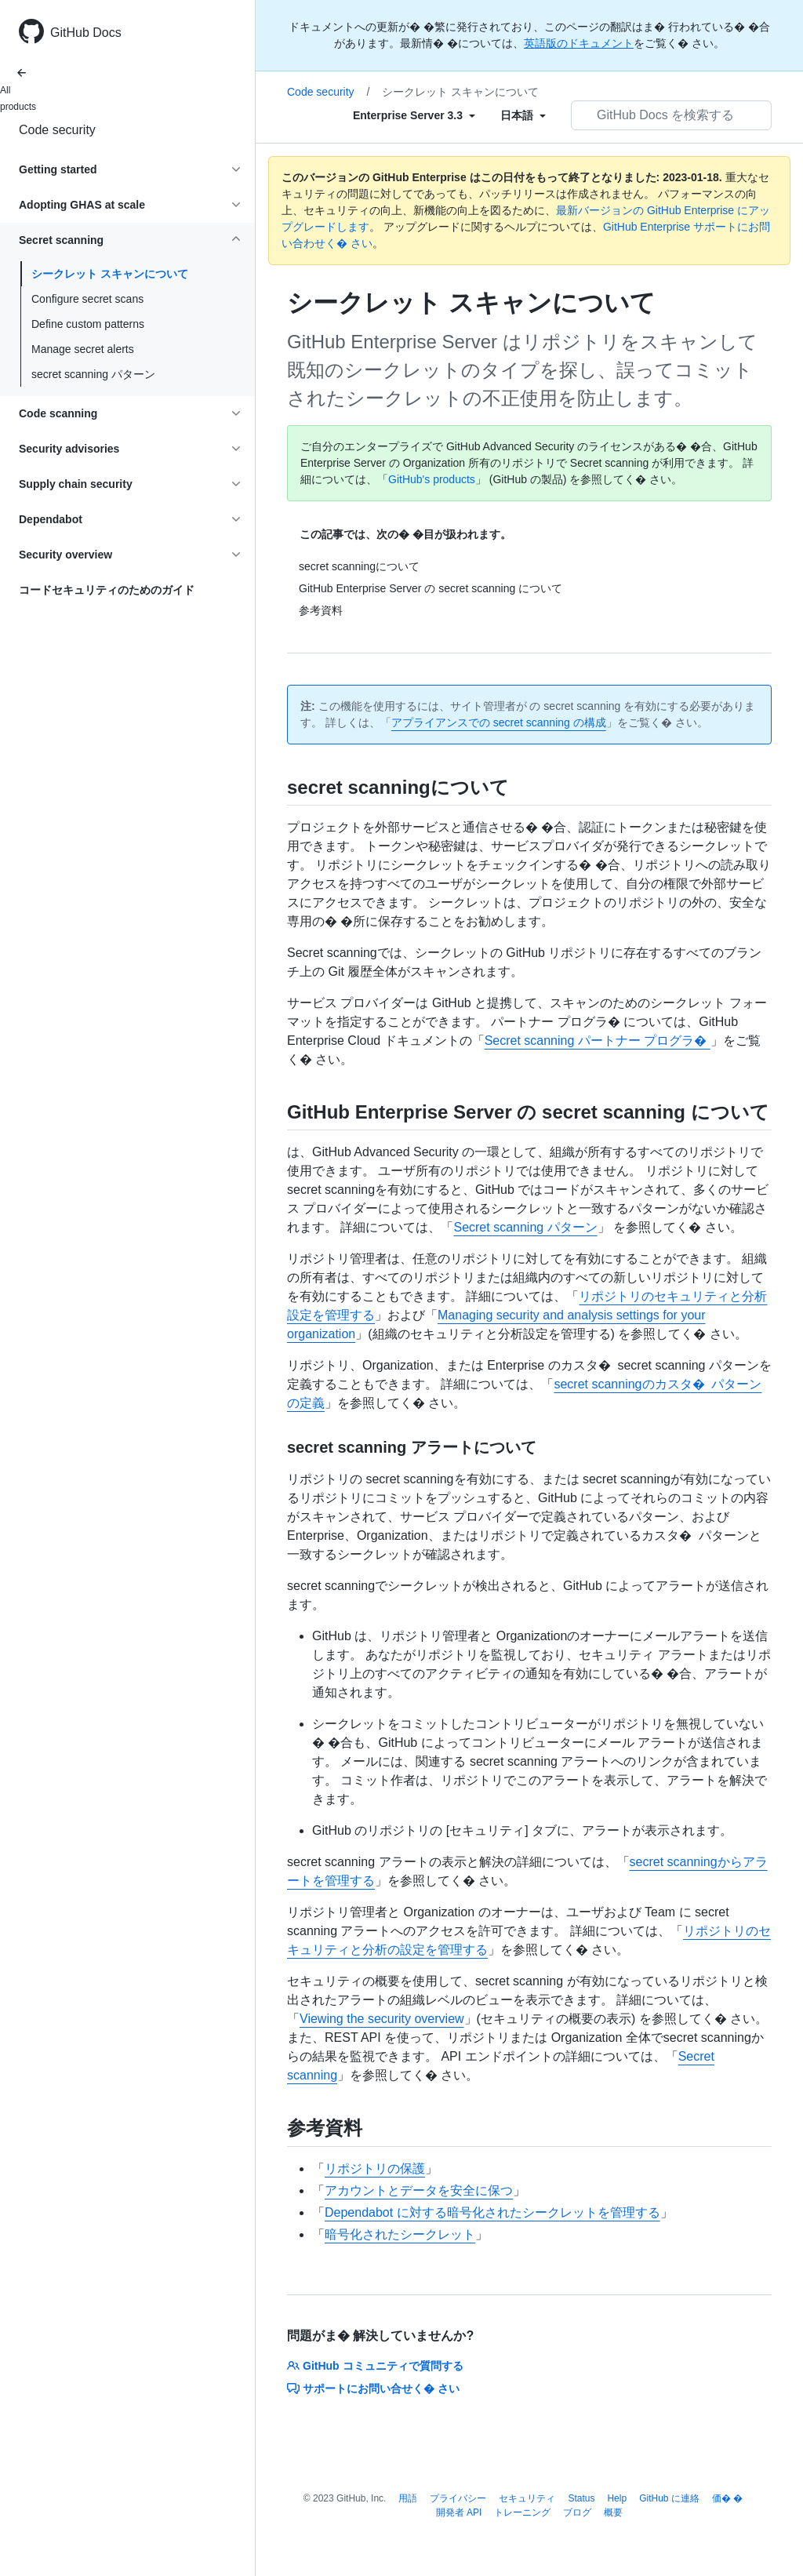 Image resolution: width=803 pixels, height=2576 pixels. I want to click on [GitHub Docs を検索する], so click(671, 115).